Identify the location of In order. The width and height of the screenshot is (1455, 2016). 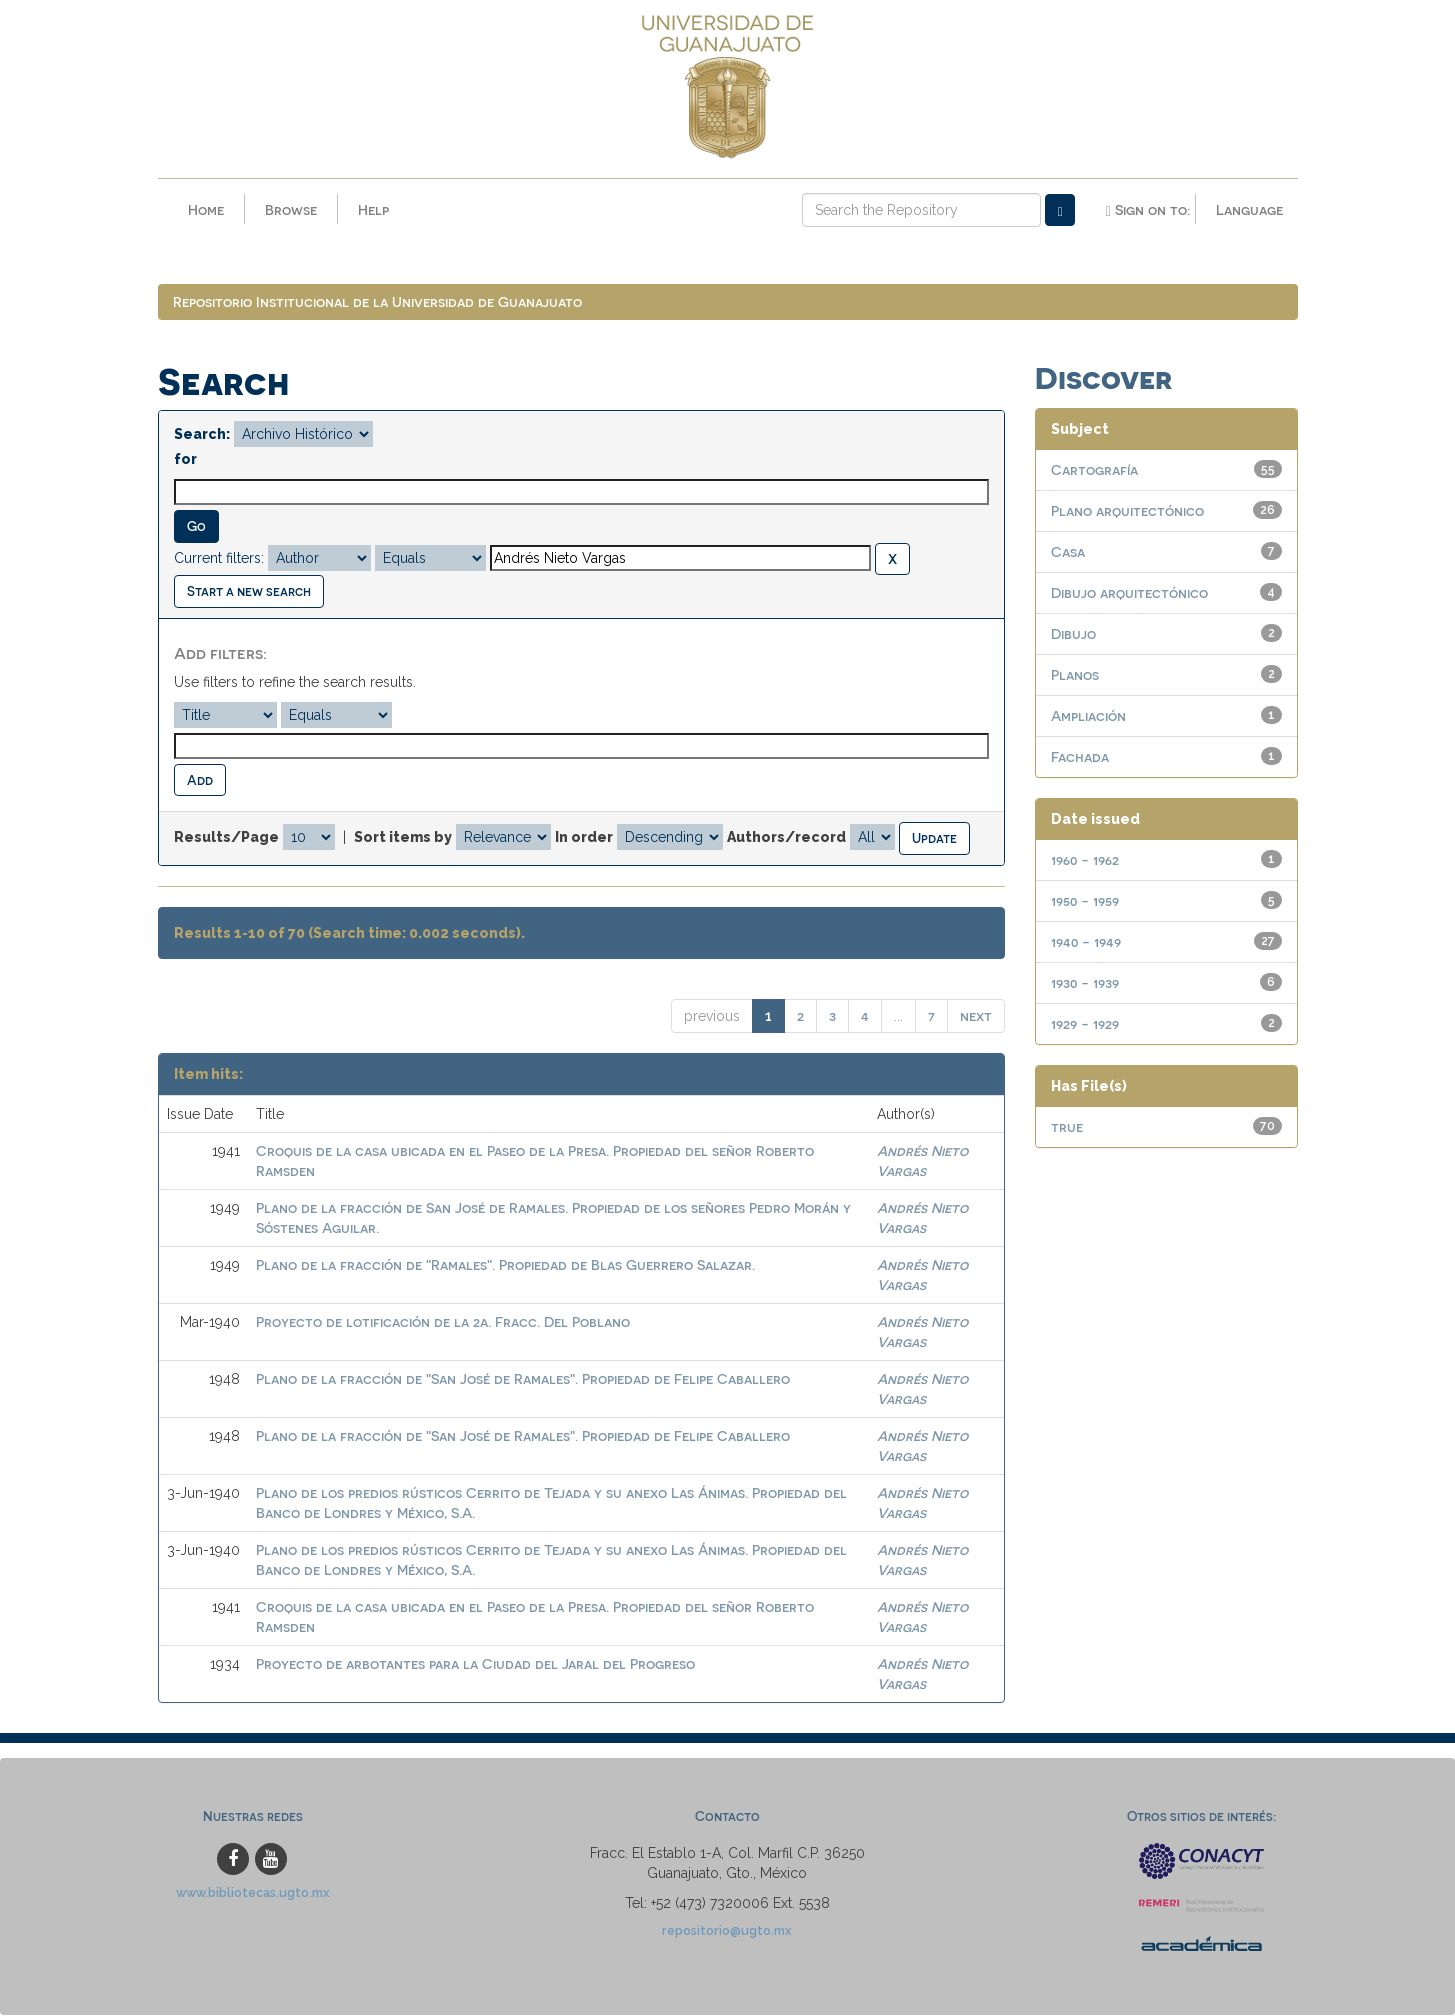
(584, 838).